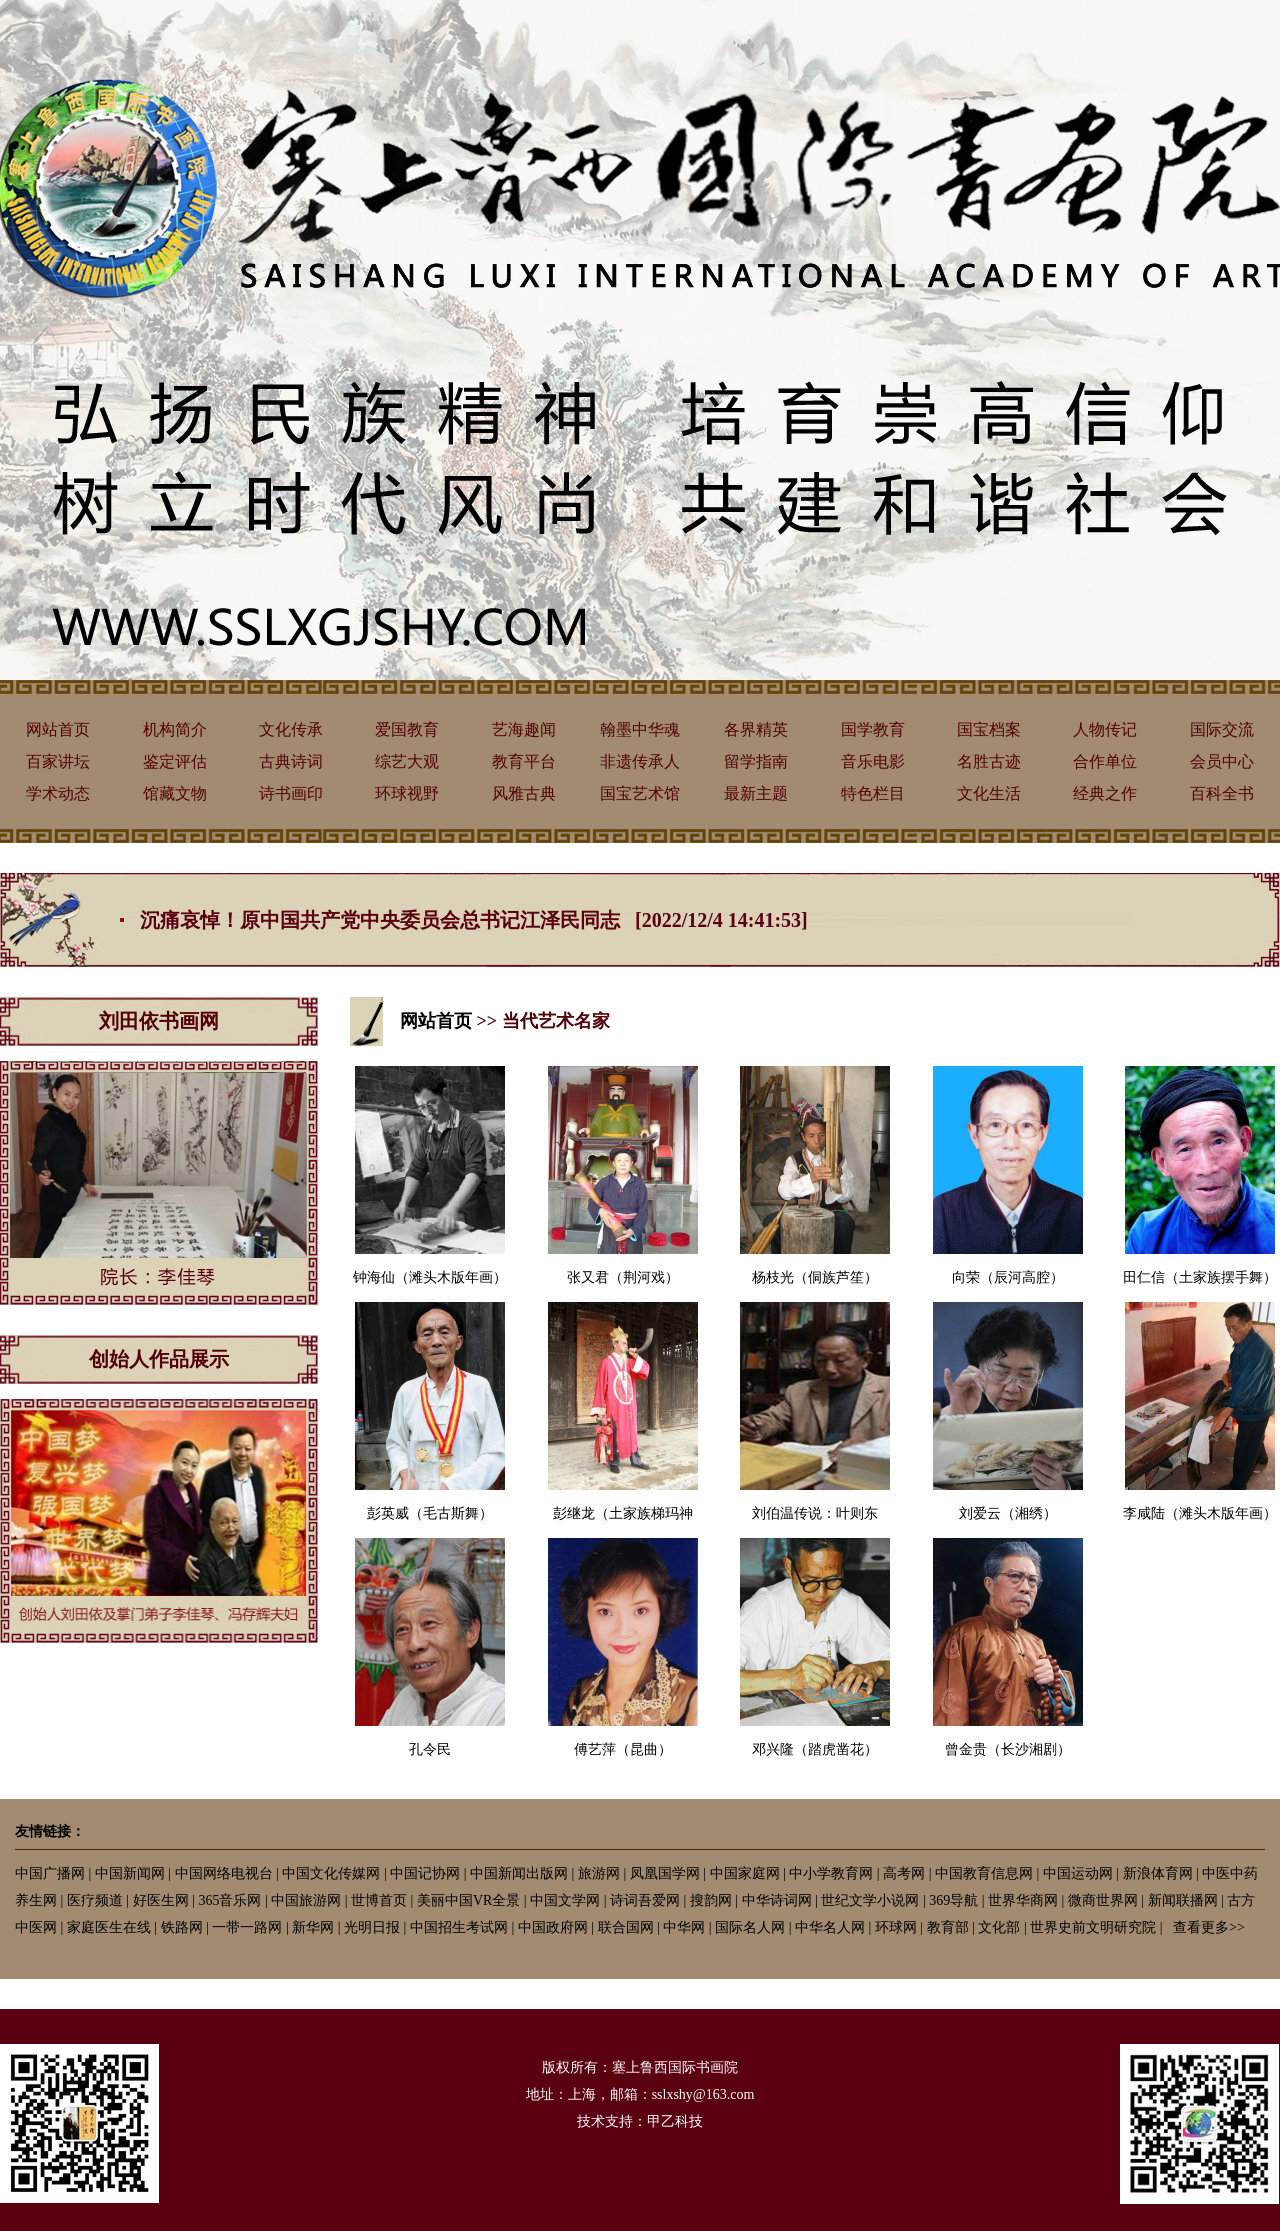 The image size is (1280, 2231). I want to click on 新华网, so click(313, 1927).